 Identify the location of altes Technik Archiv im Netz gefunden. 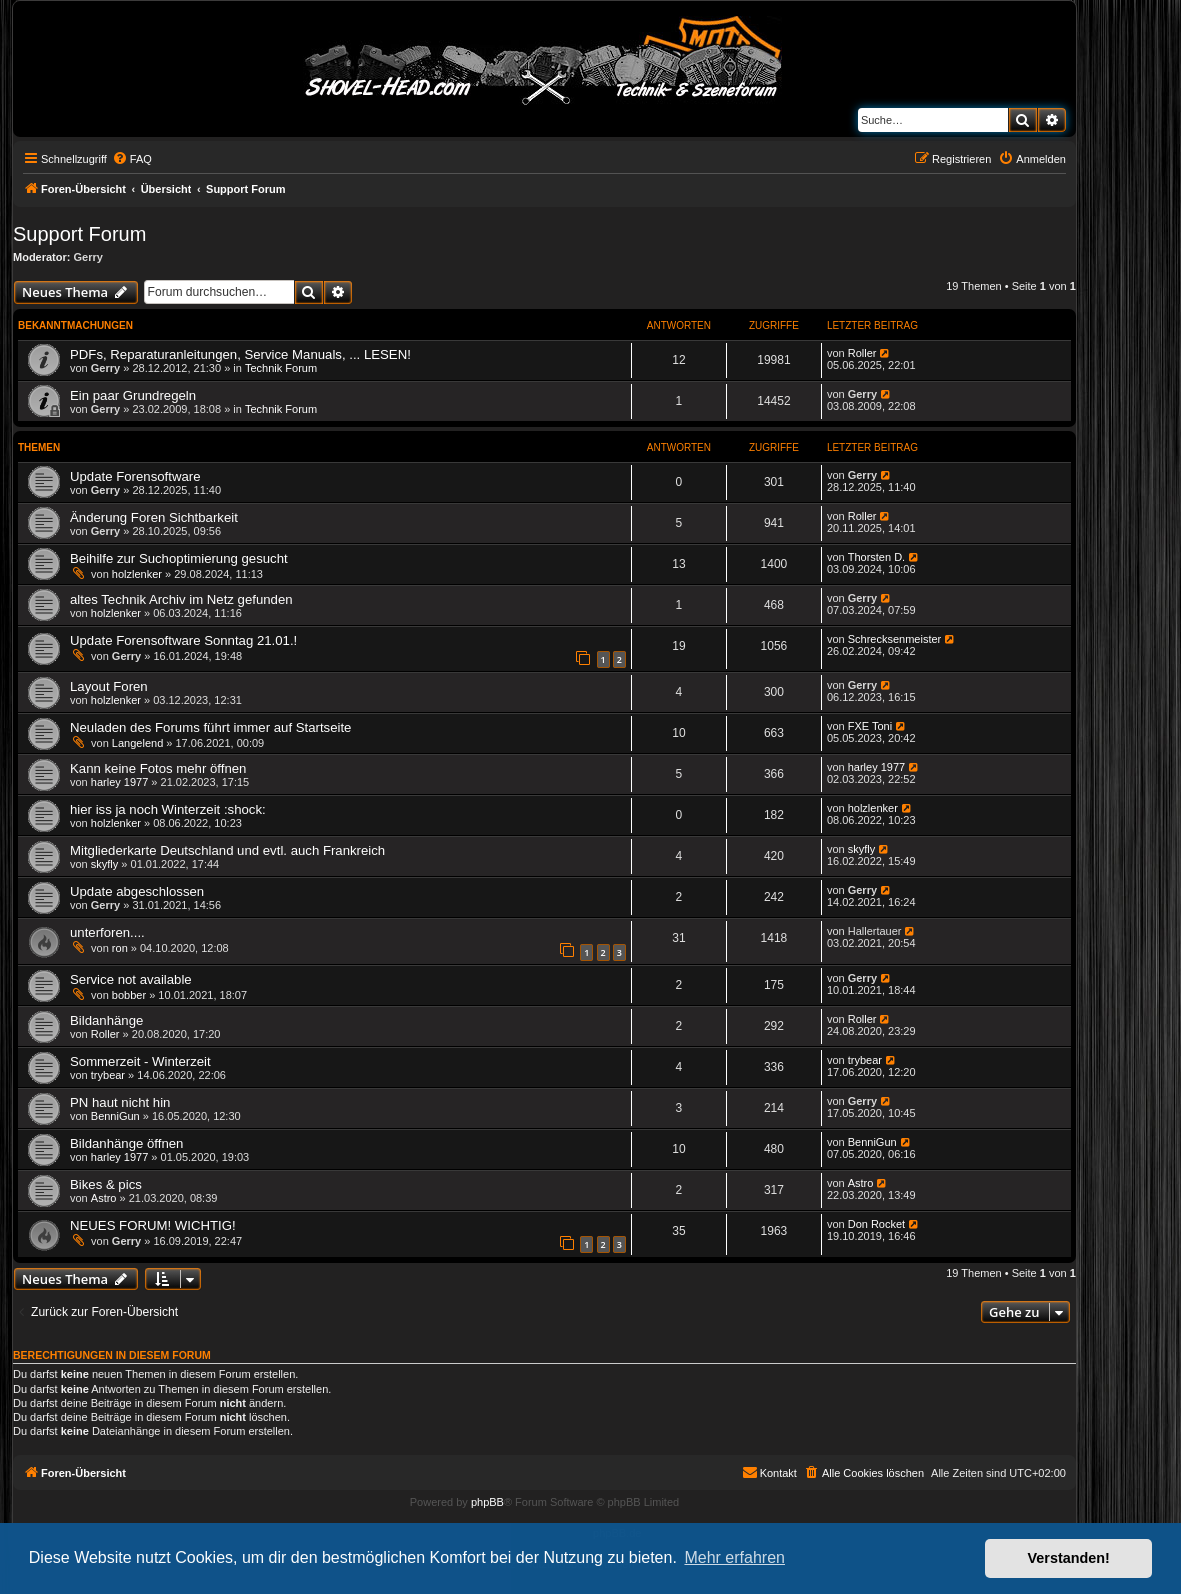
(181, 599).